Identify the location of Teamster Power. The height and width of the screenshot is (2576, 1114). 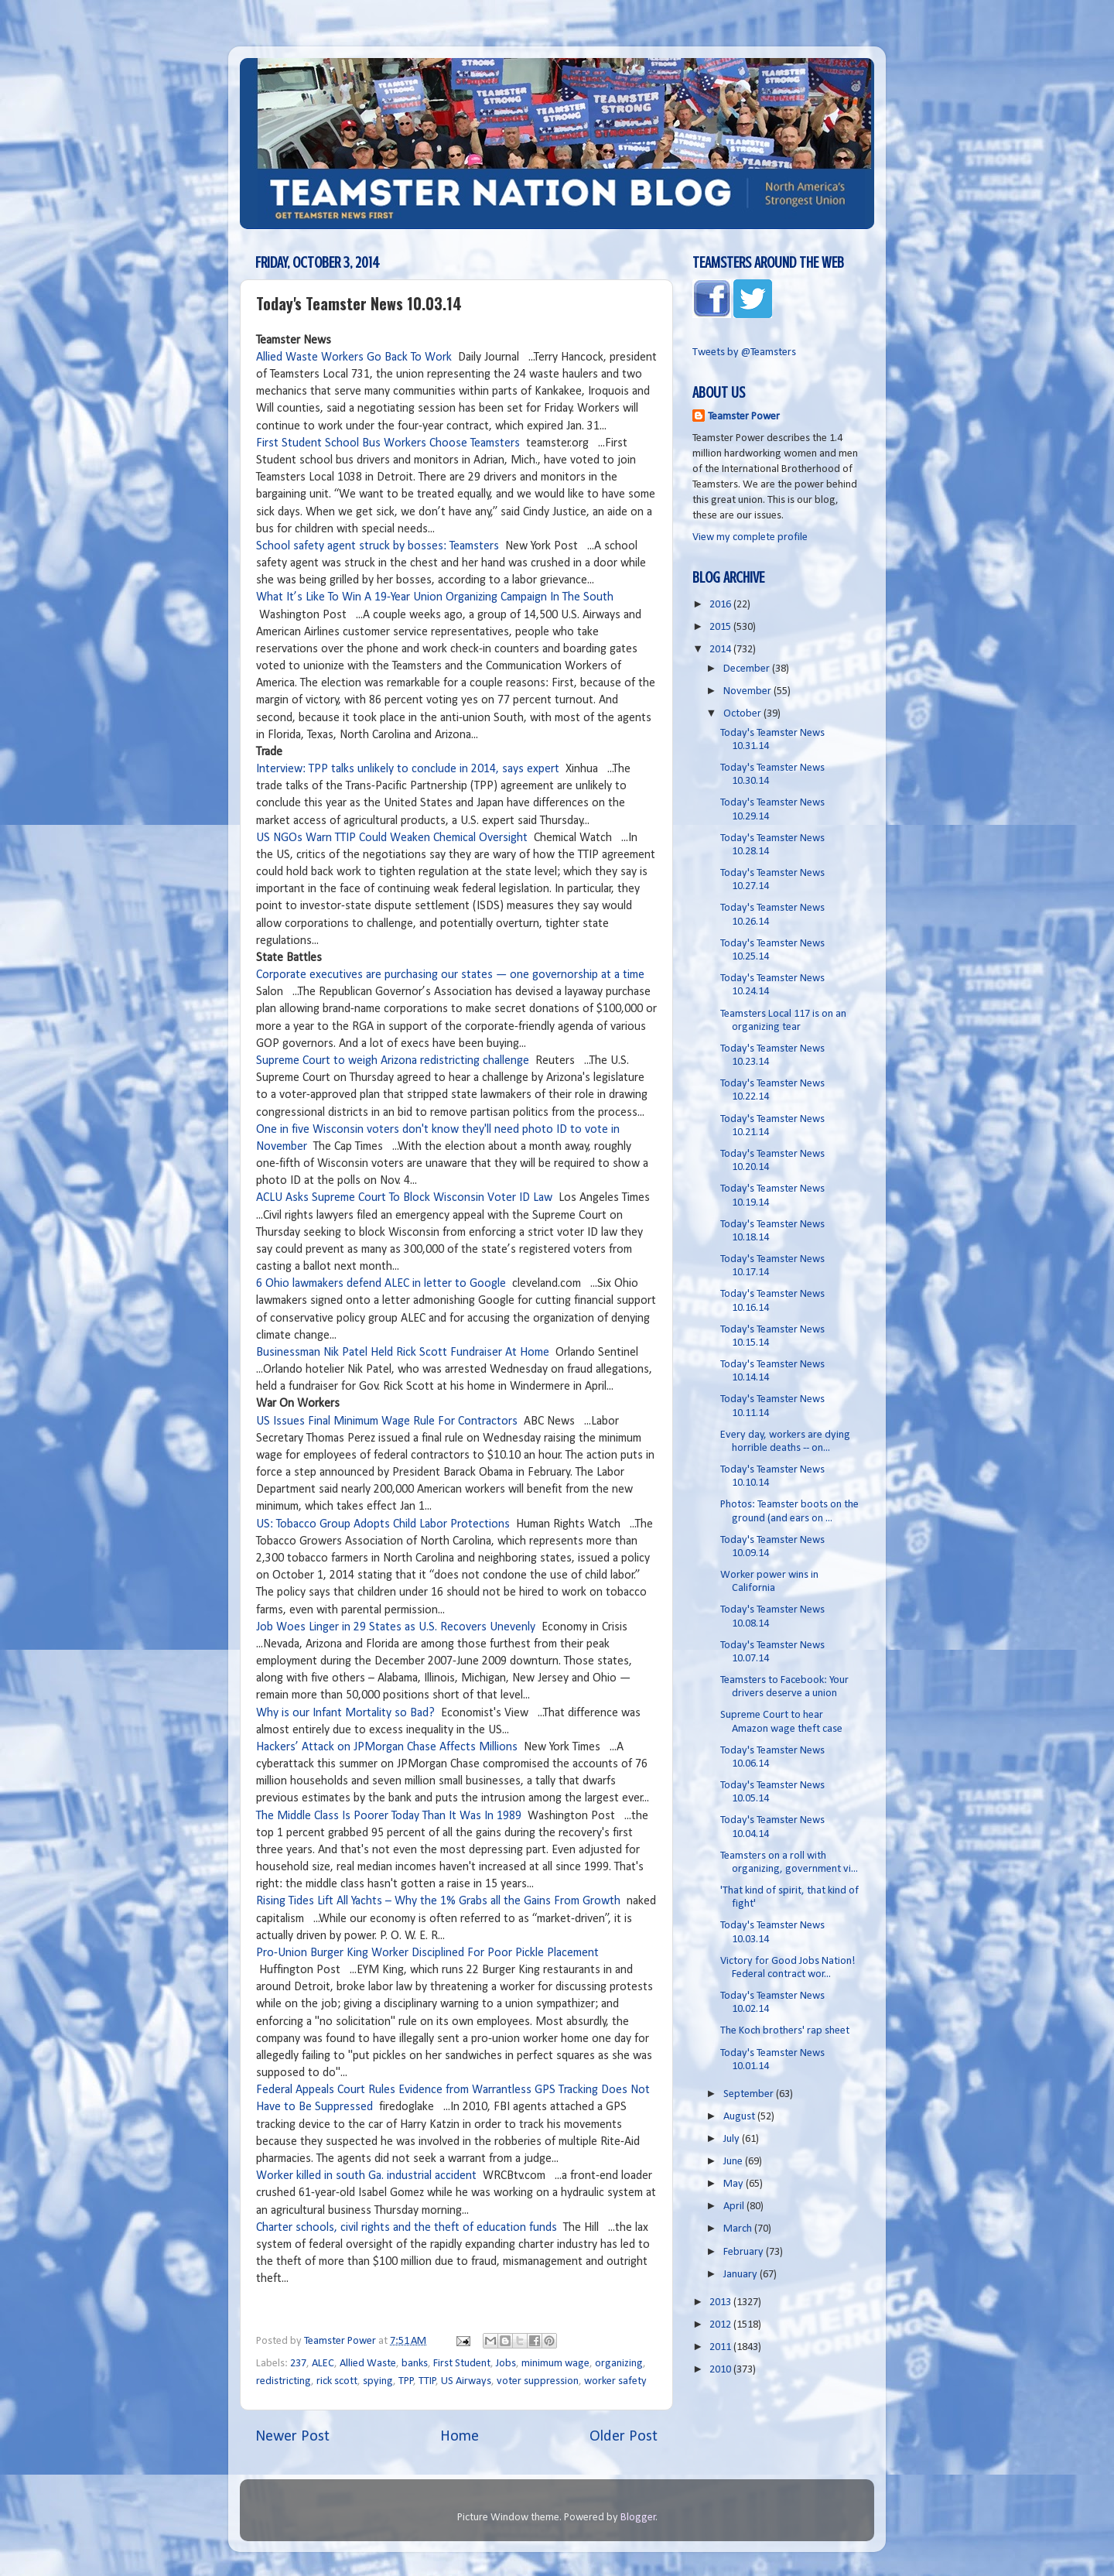
(744, 416).